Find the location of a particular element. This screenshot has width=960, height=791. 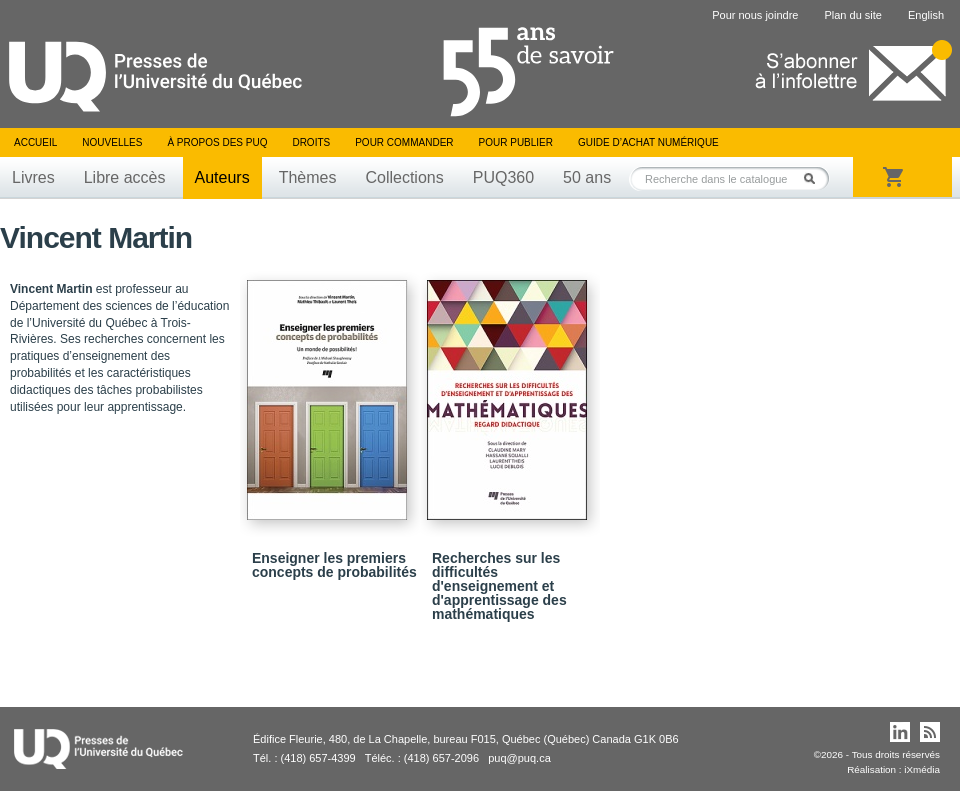

Guide d’achat numérique is located at coordinates (648, 142).